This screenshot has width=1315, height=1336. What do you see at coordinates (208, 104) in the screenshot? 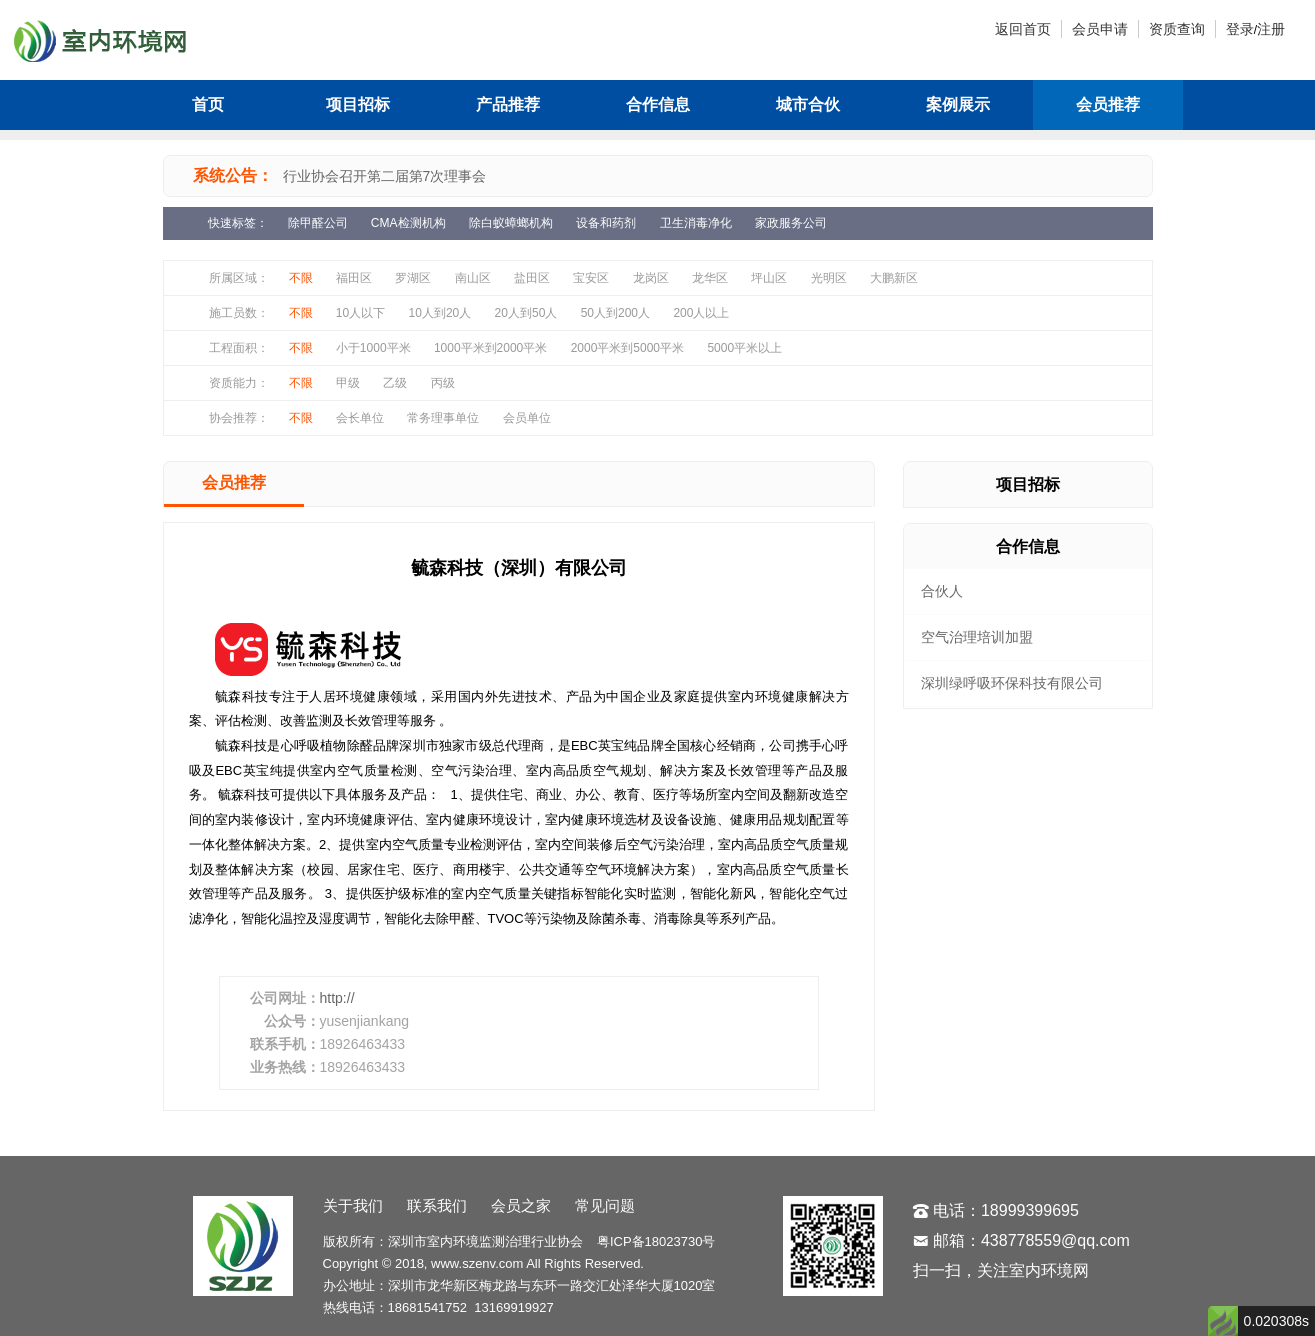
I see `首页` at bounding box center [208, 104].